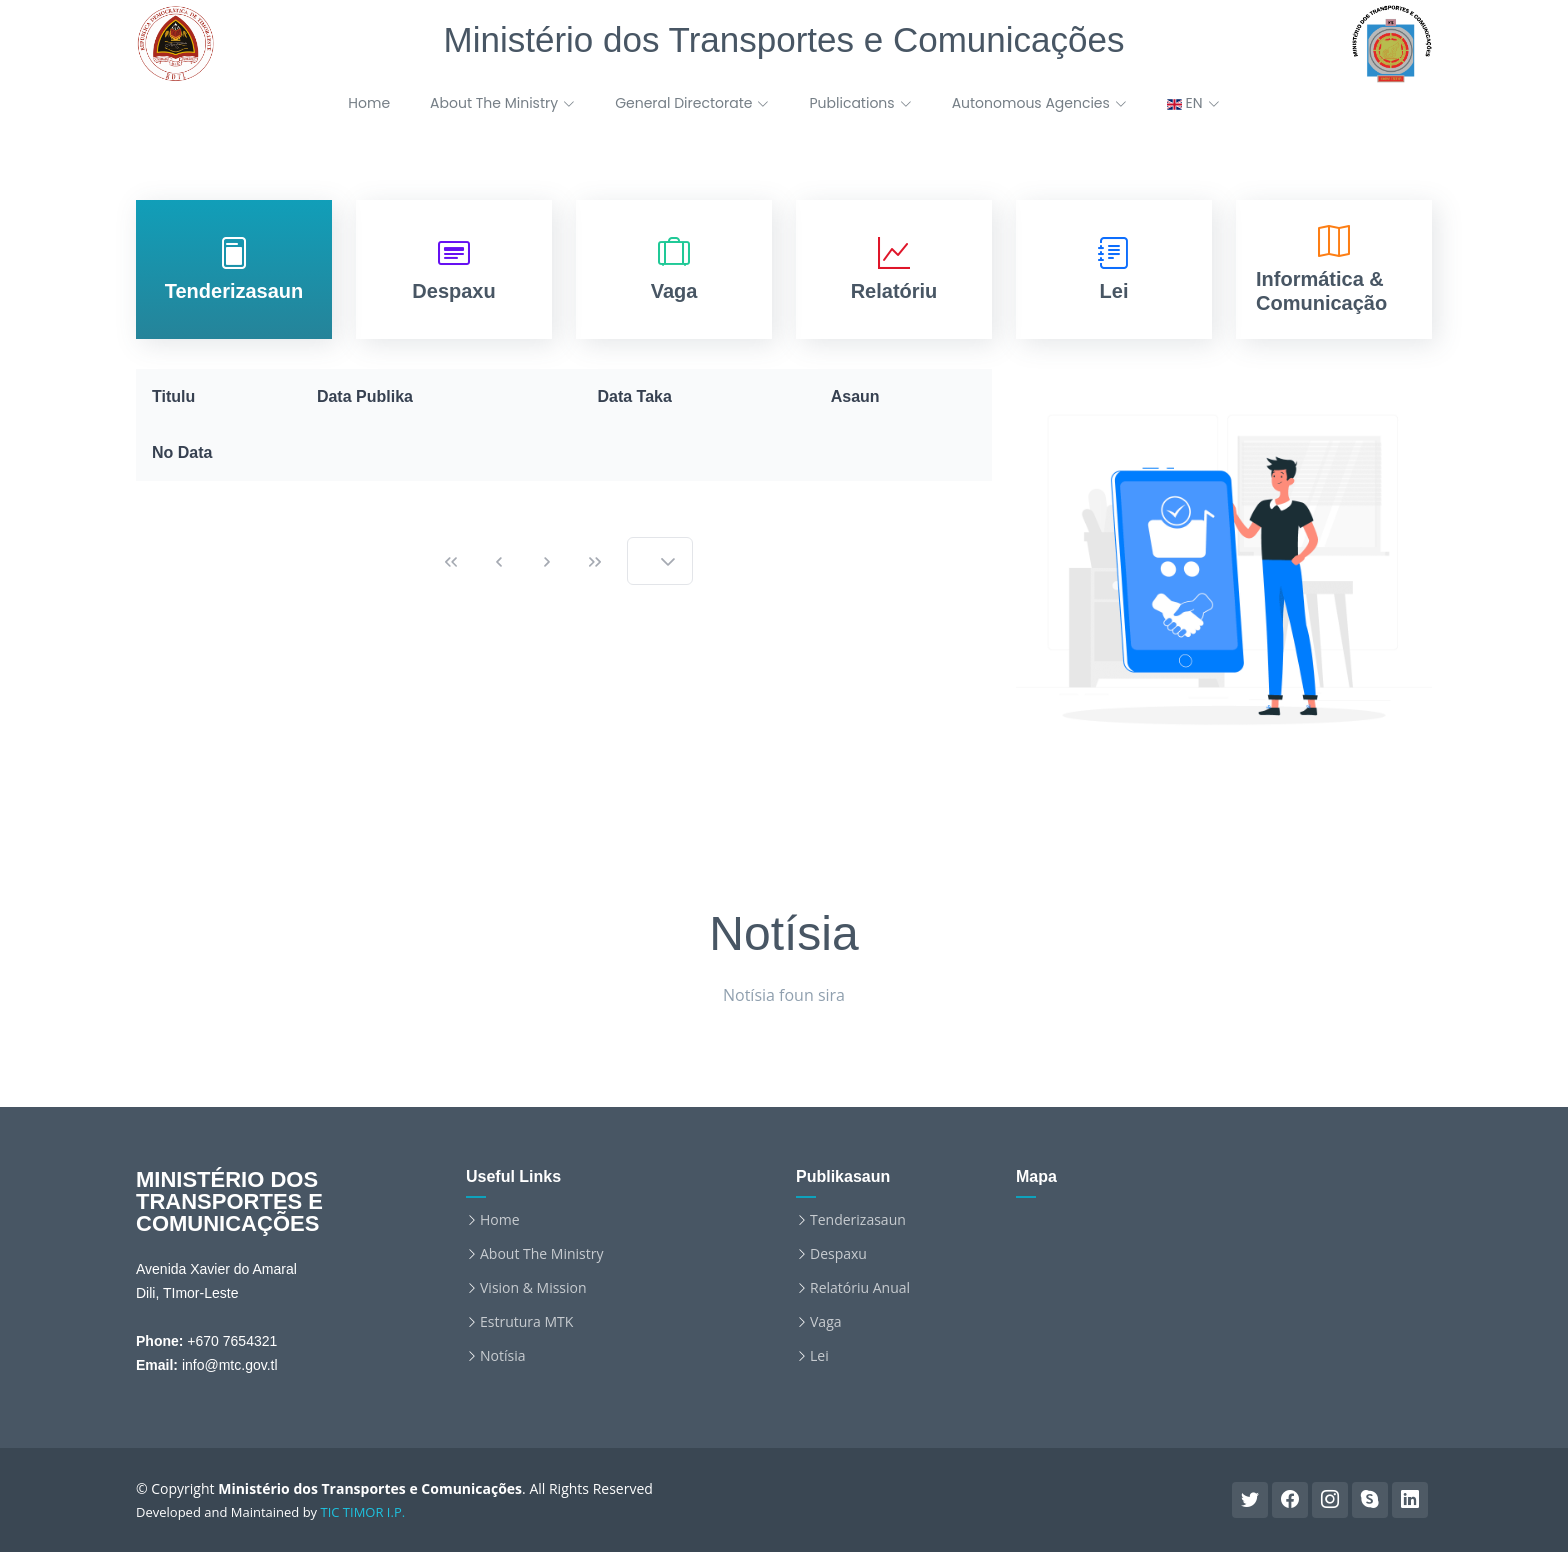  I want to click on [button], so click(668, 561).